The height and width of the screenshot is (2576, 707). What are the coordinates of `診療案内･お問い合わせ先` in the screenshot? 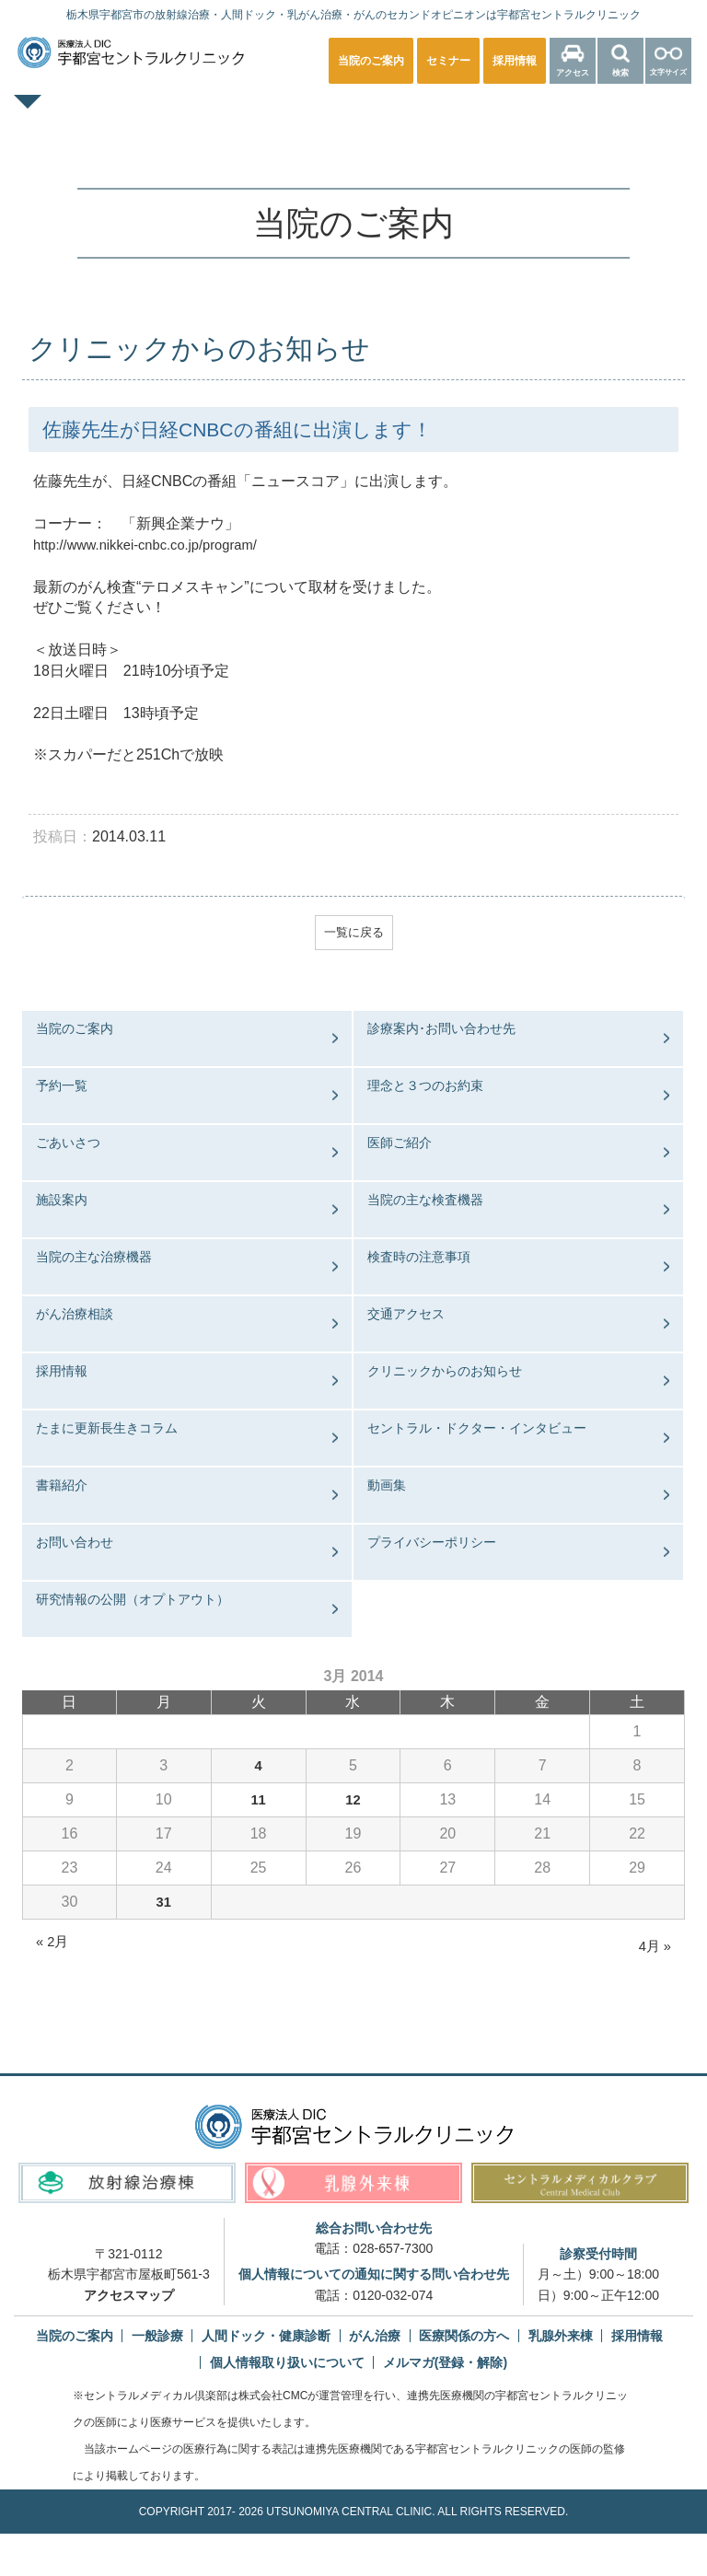 It's located at (441, 1032).